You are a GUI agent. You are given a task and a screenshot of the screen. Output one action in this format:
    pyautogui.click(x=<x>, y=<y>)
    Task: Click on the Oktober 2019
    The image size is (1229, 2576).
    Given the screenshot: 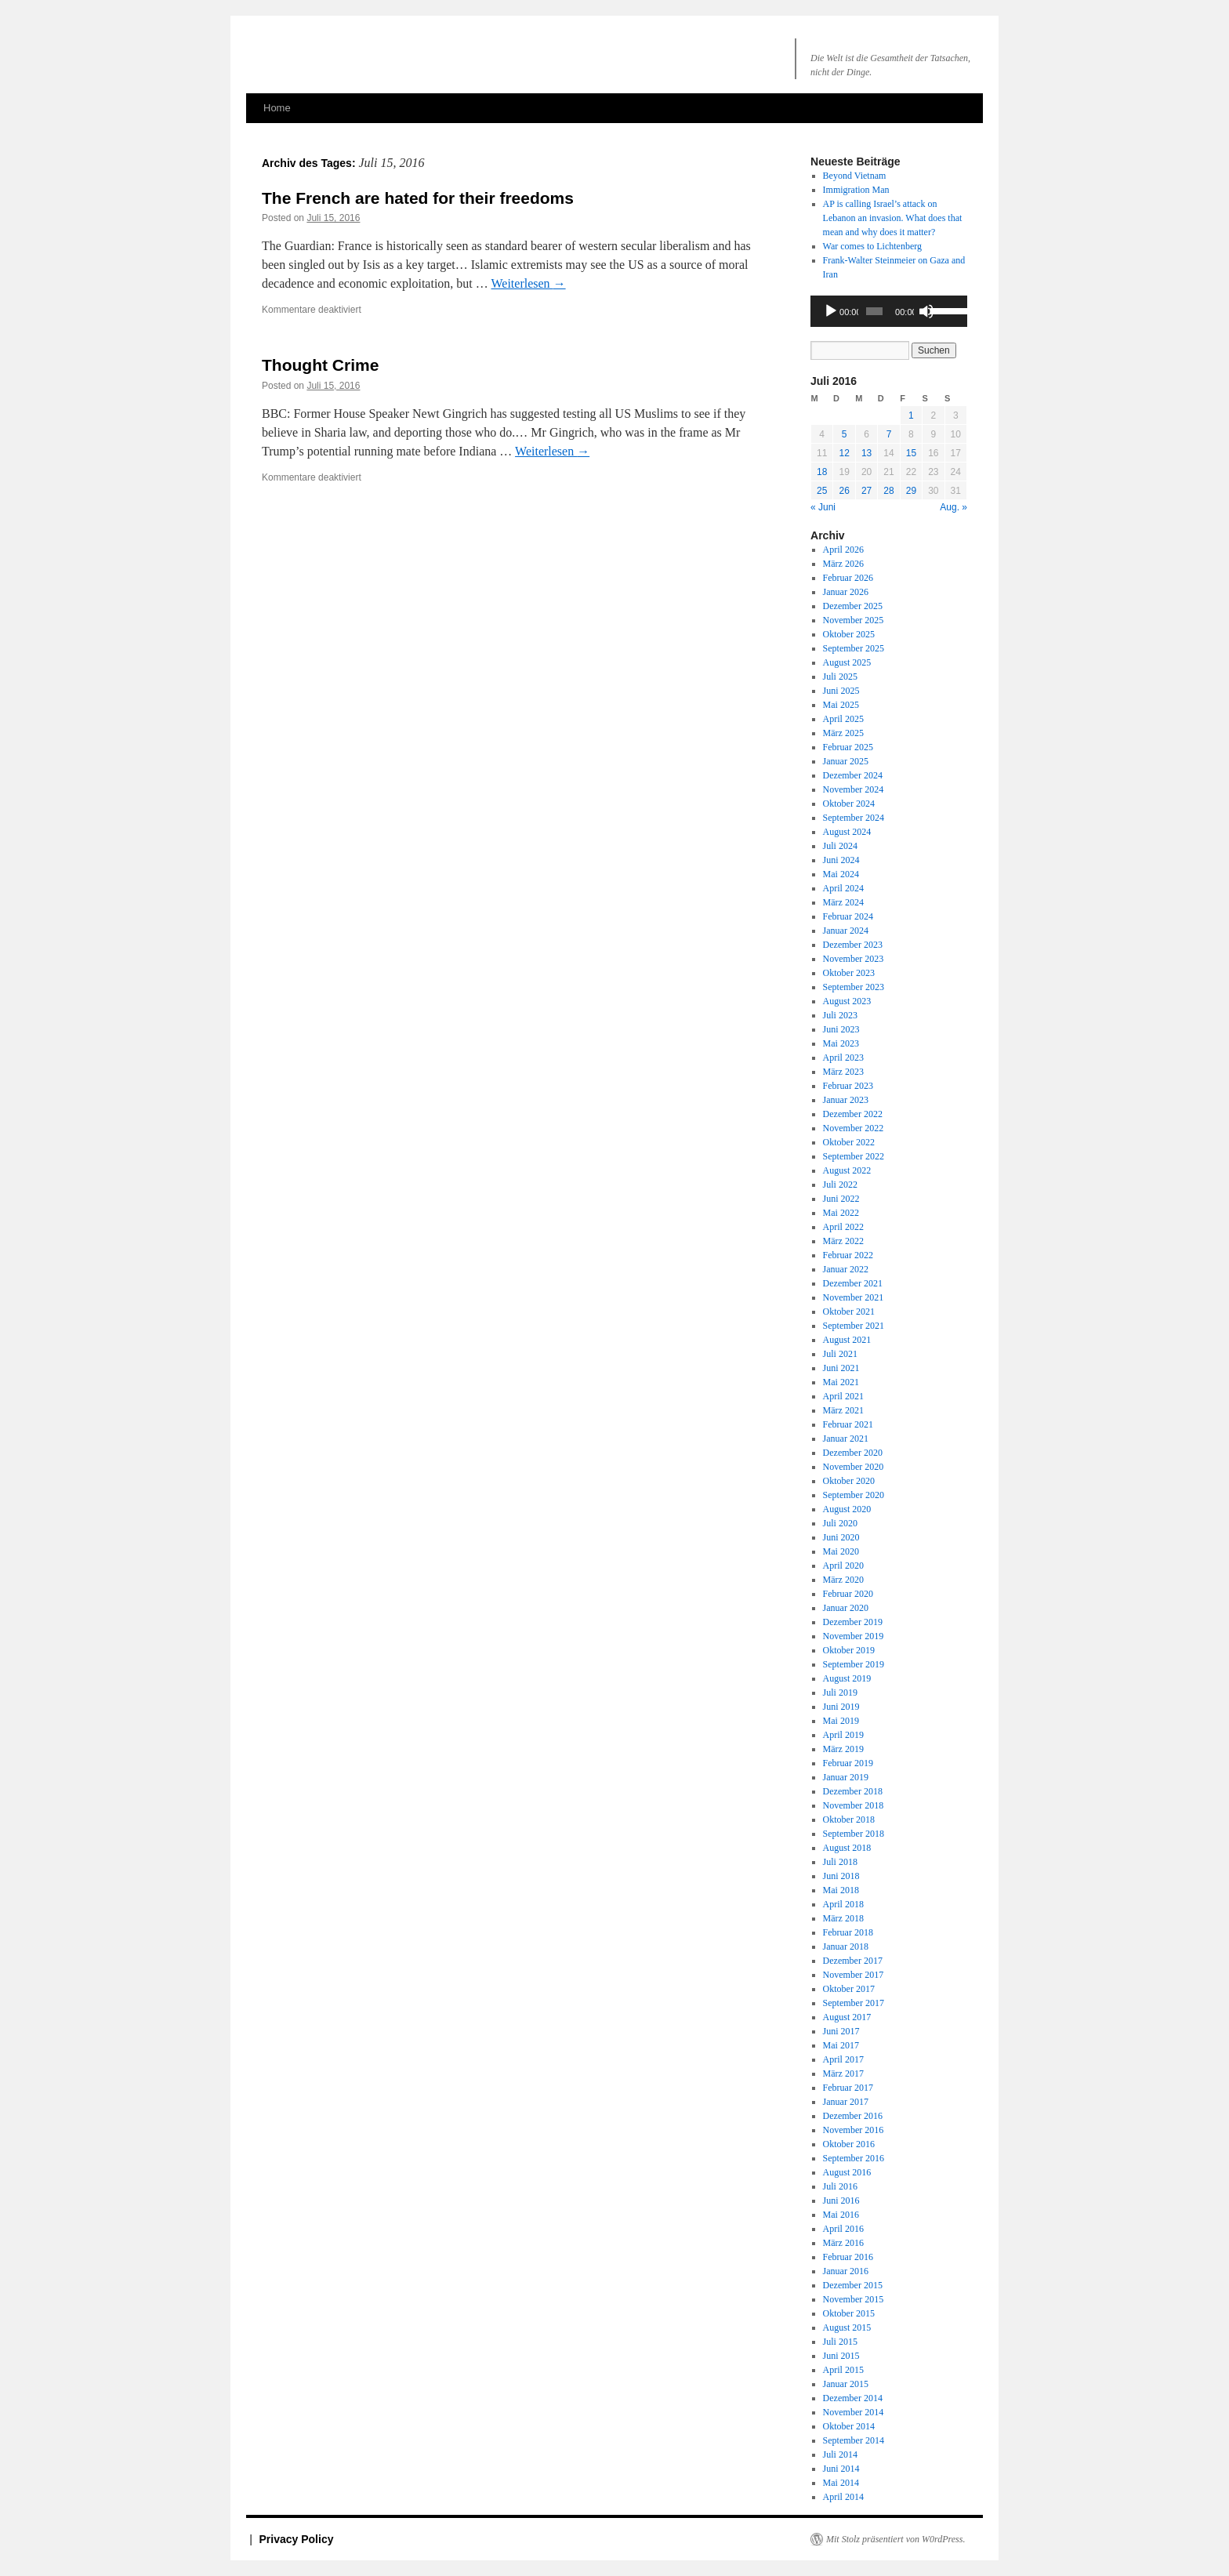 What is the action you would take?
    pyautogui.click(x=849, y=1650)
    